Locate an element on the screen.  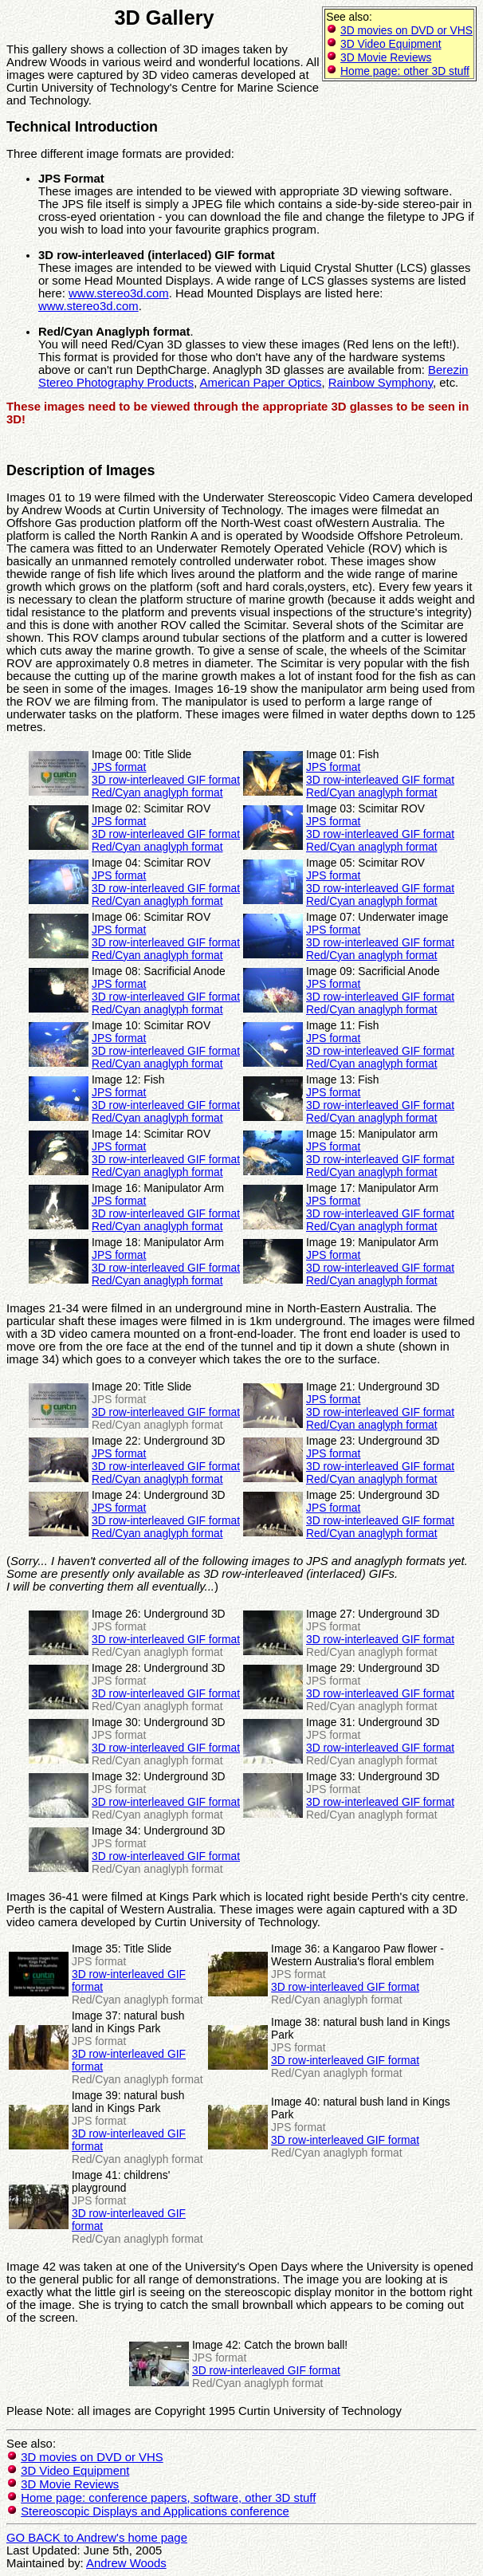
American Paper Optics is located at coordinates (261, 382).